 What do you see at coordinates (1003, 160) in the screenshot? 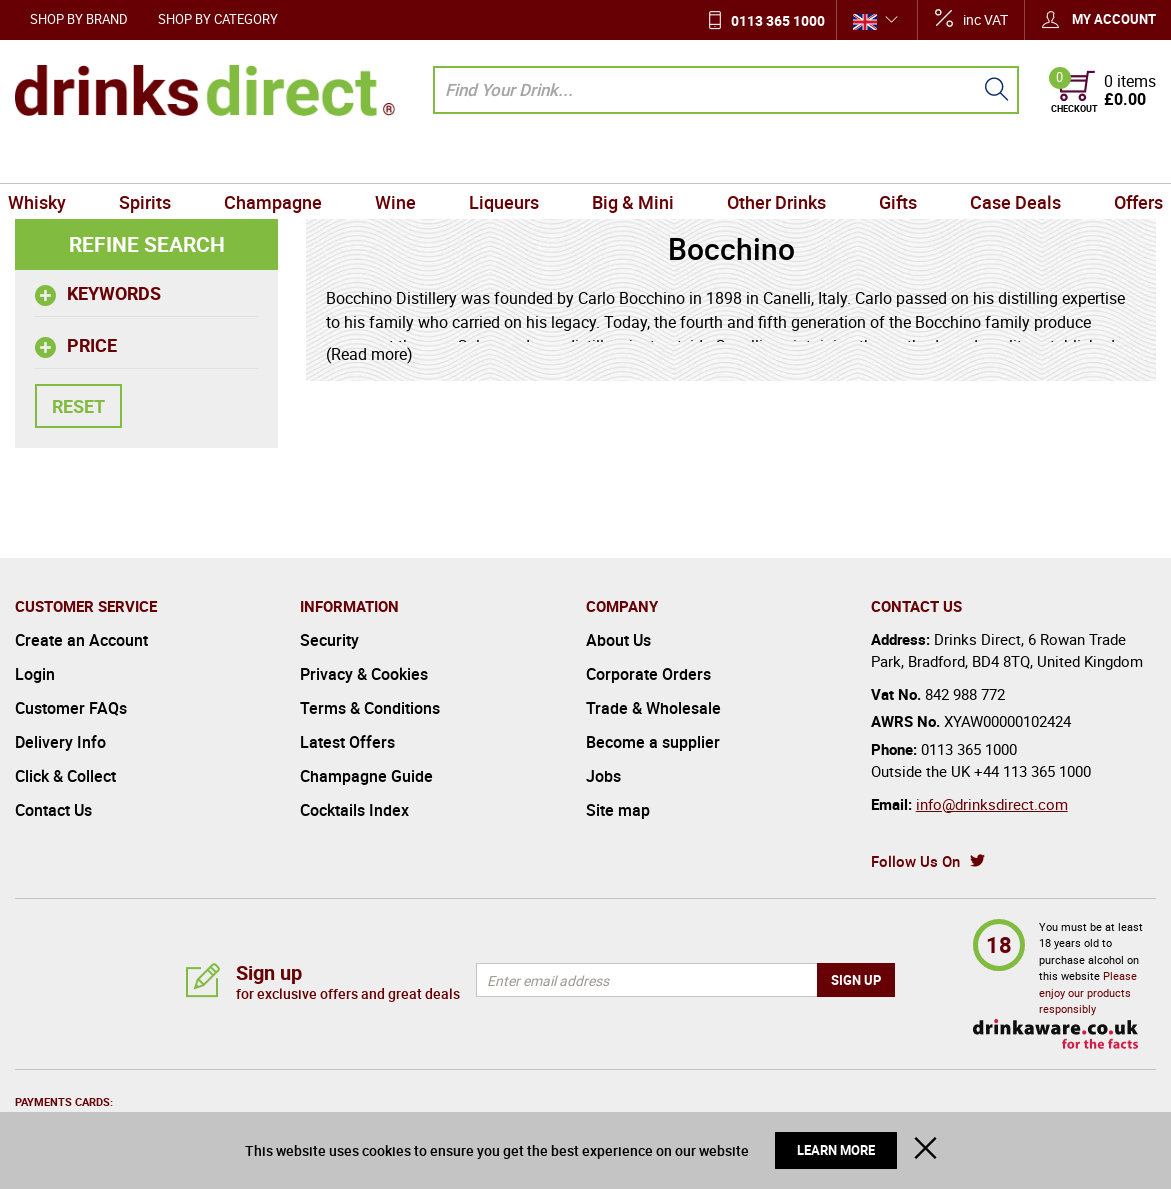
I see `Case Deals` at bounding box center [1003, 160].